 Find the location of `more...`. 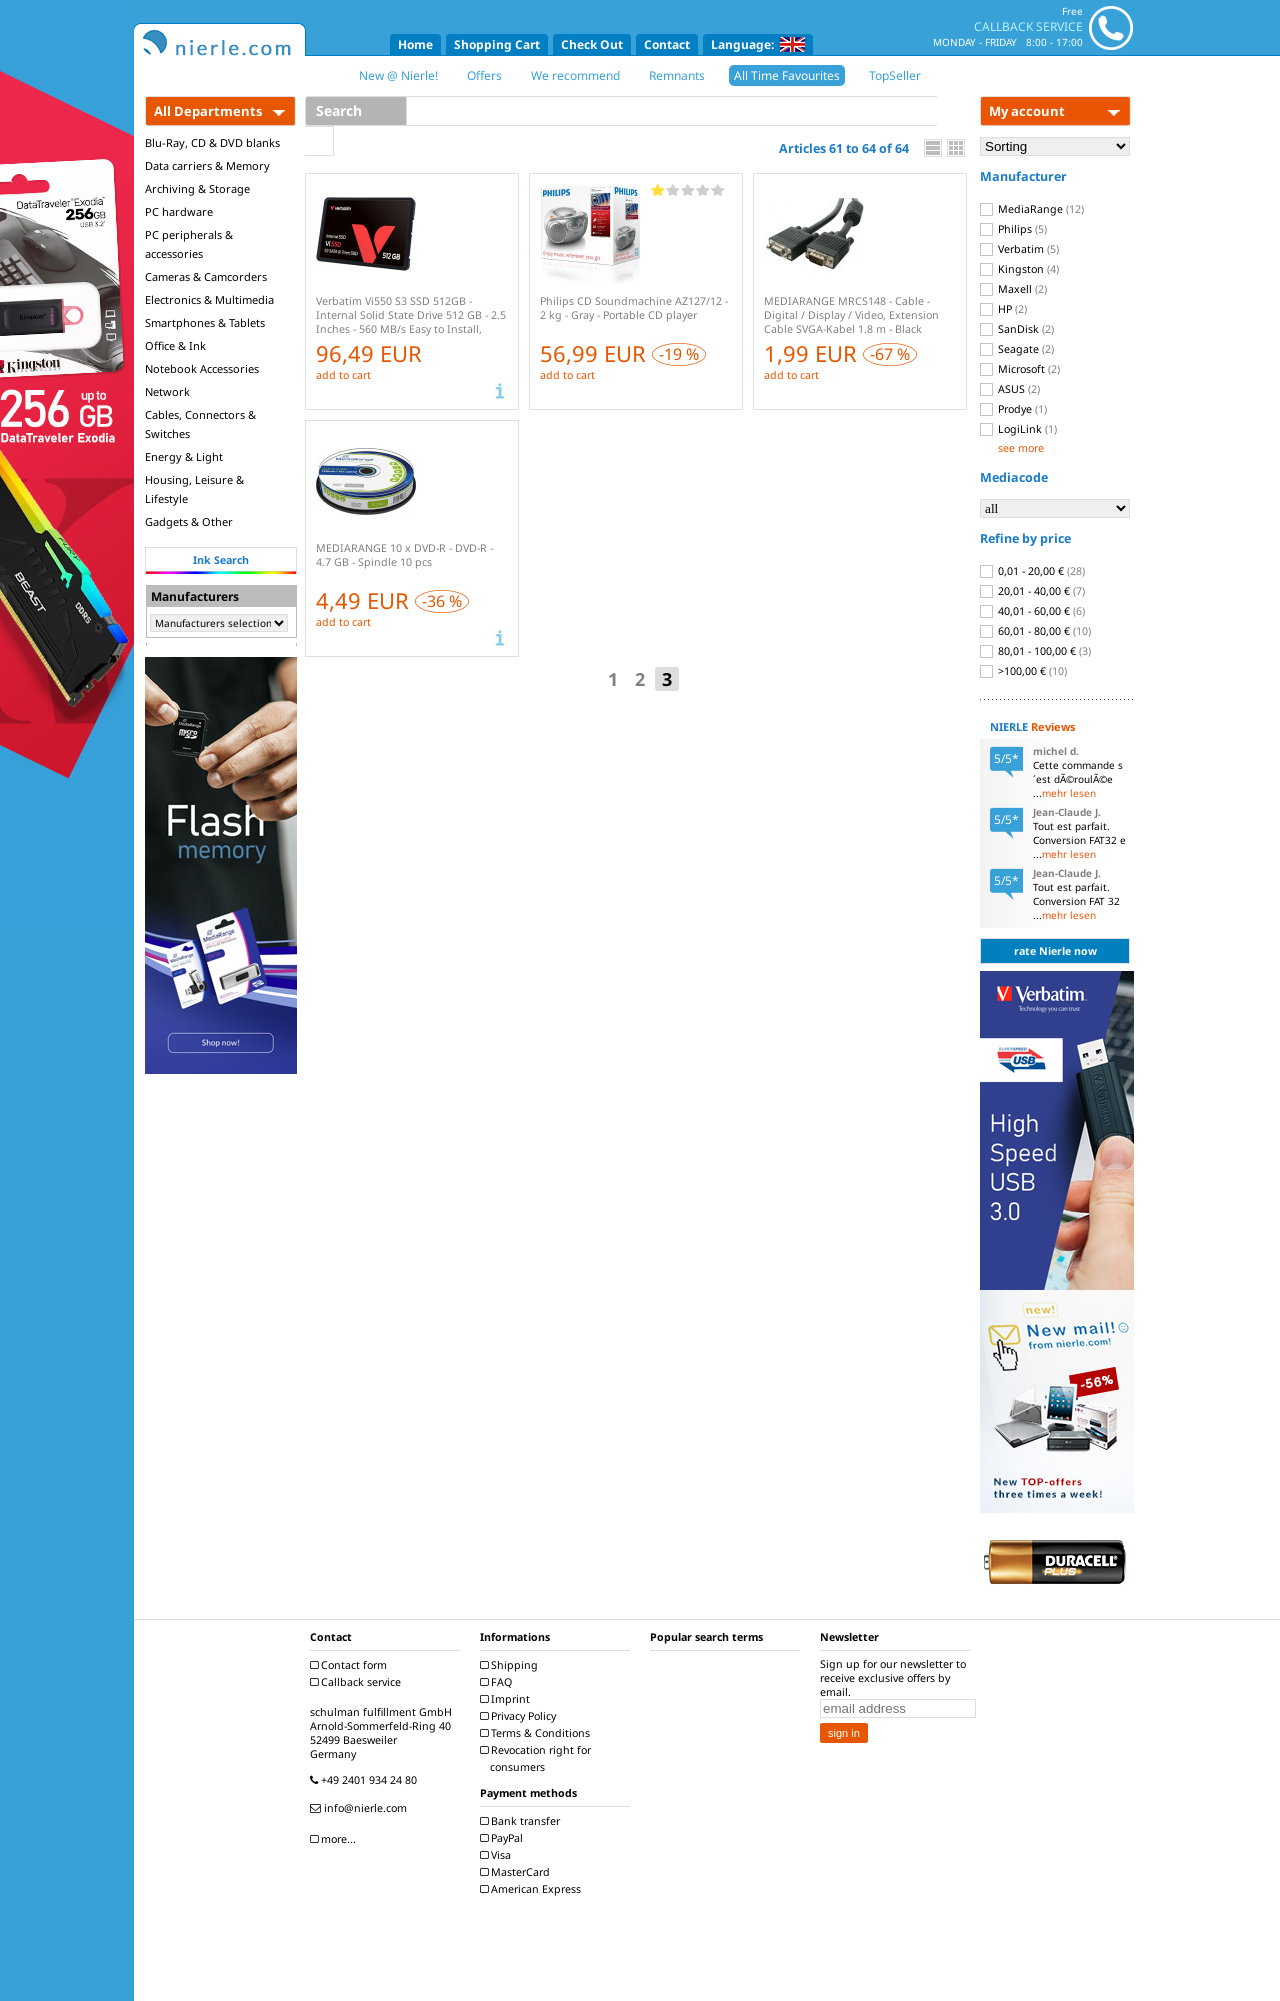

more... is located at coordinates (335, 1839).